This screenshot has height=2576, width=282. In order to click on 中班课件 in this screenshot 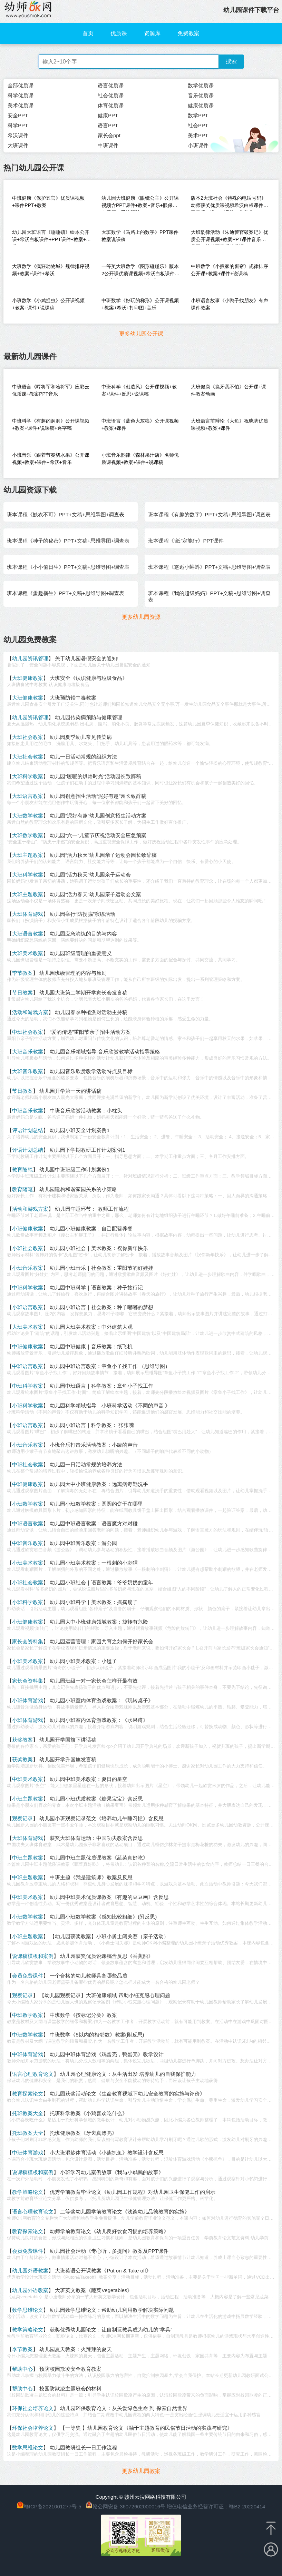, I will do `click(108, 145)`.